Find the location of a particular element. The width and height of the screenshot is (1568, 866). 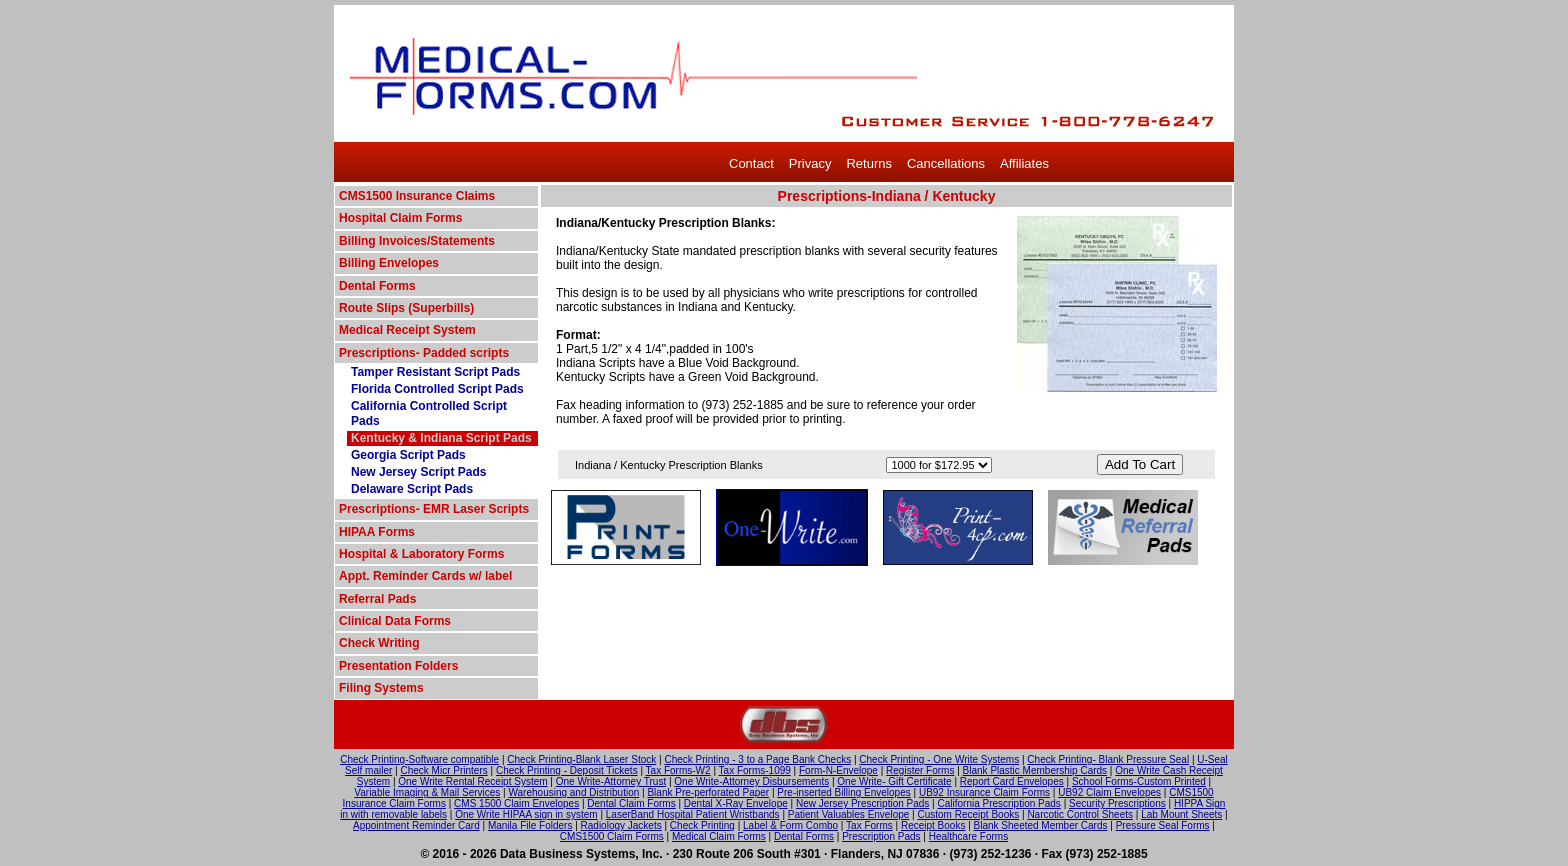

Check Printing- Blank Pressure Seal is located at coordinates (1108, 759).